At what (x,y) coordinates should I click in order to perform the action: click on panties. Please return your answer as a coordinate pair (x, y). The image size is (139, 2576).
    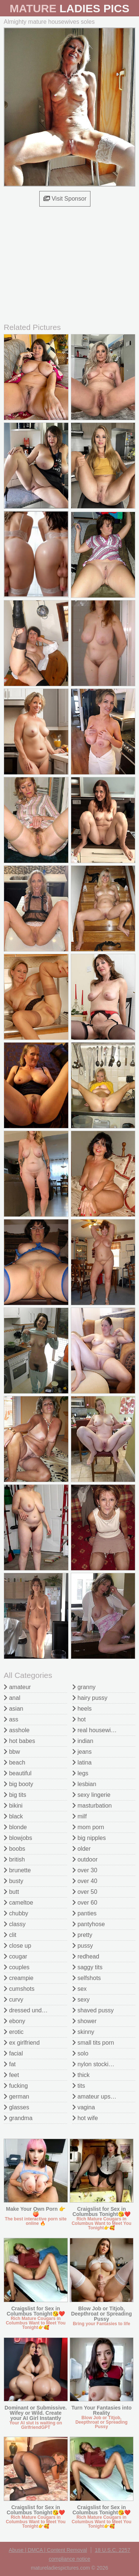
    Looking at the image, I should click on (84, 1913).